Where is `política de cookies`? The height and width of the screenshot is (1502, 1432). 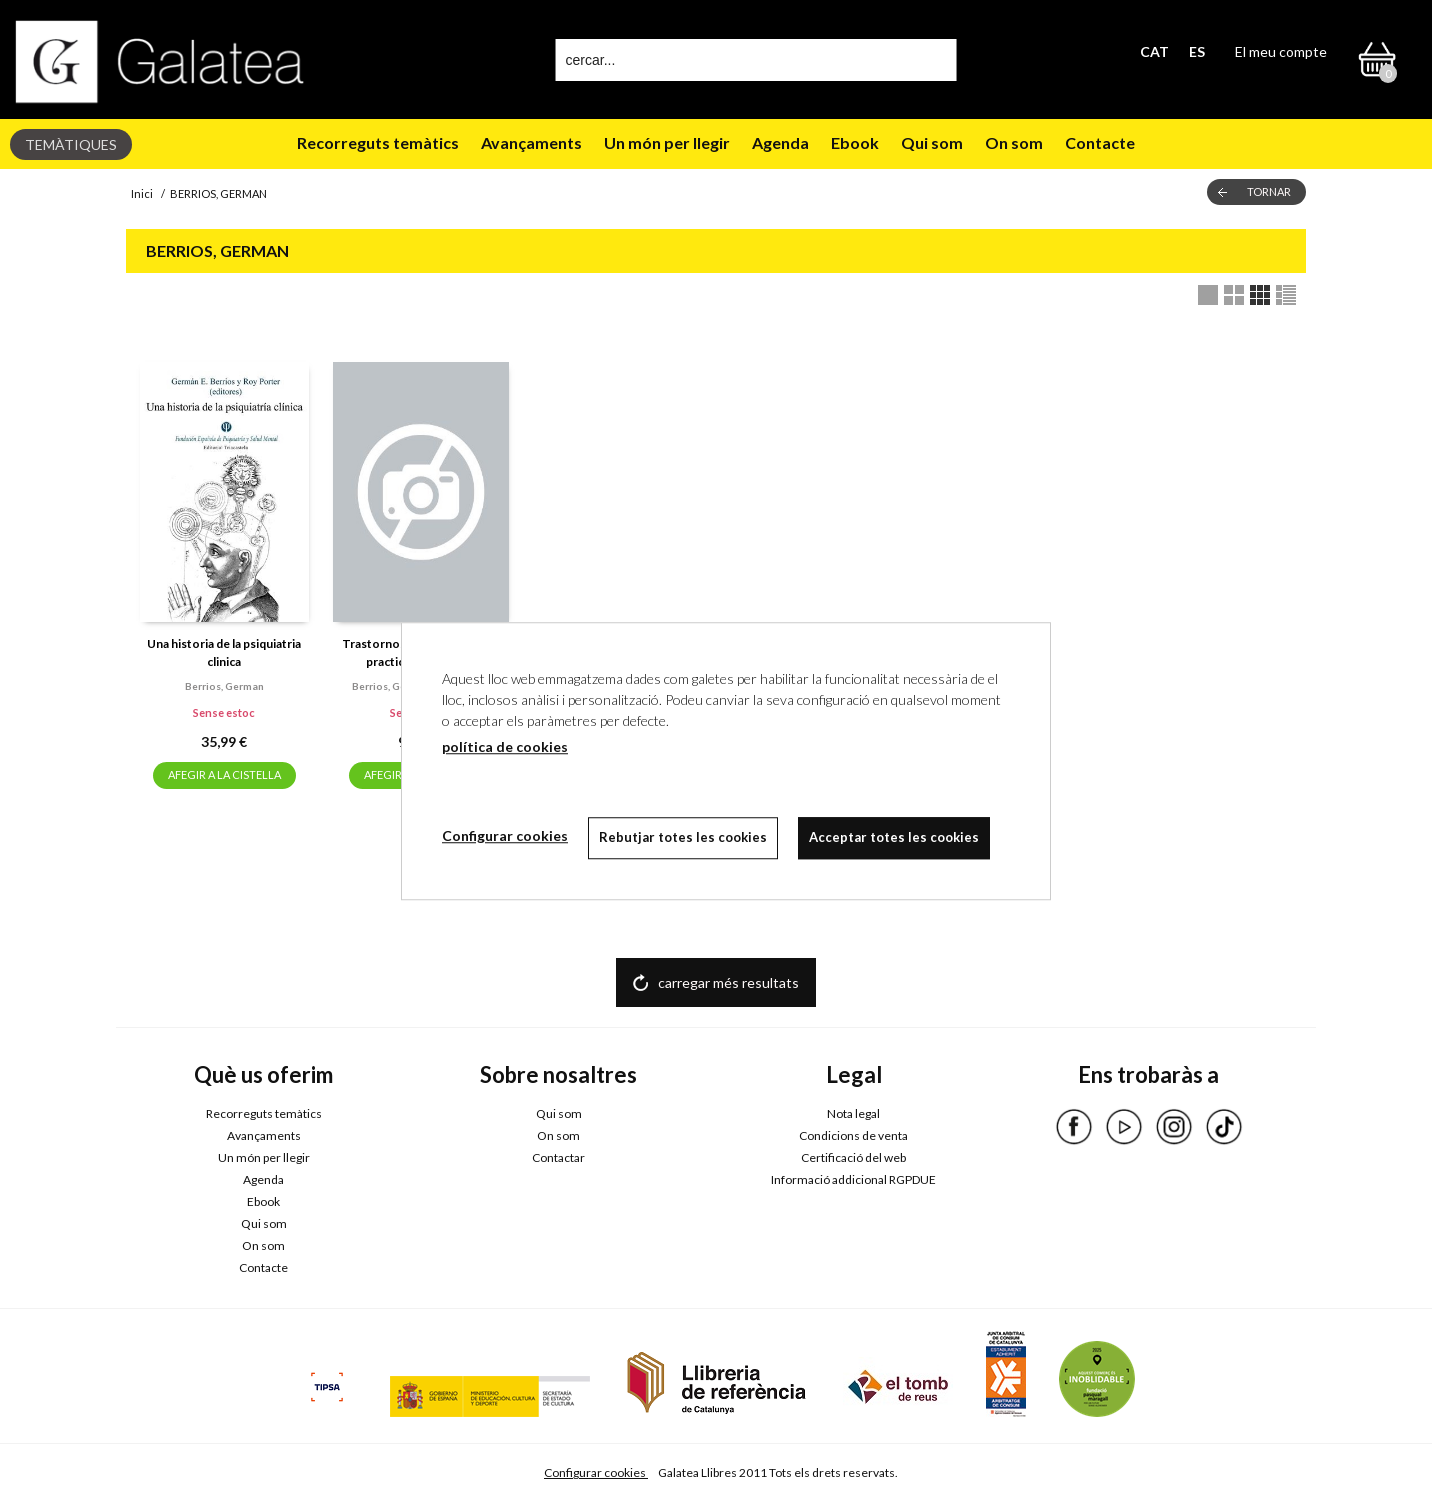 política de cookies is located at coordinates (505, 746).